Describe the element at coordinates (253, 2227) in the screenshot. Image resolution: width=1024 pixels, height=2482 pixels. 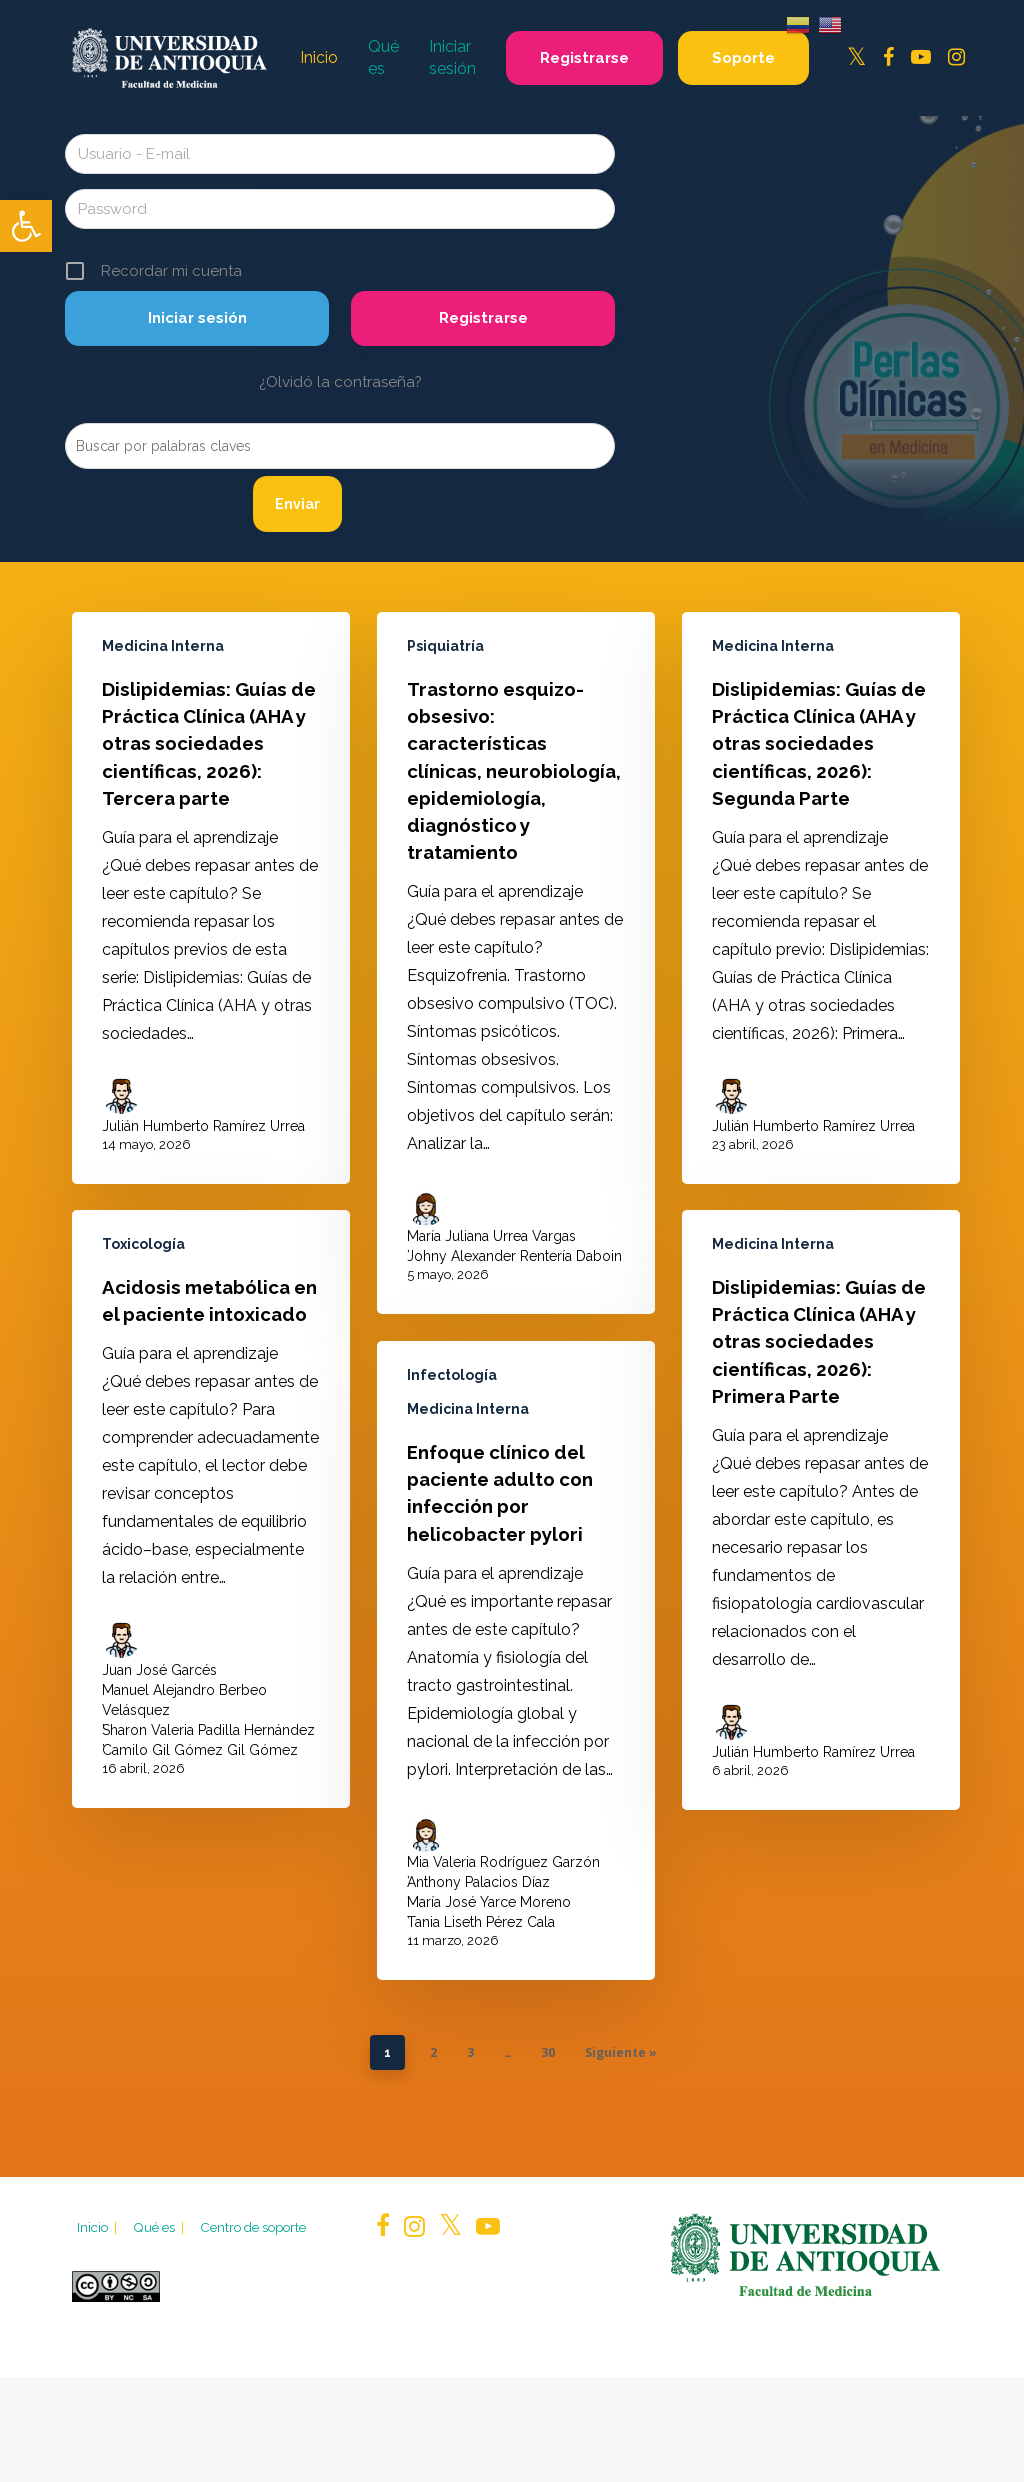
I see `Centro de soporte` at that location.